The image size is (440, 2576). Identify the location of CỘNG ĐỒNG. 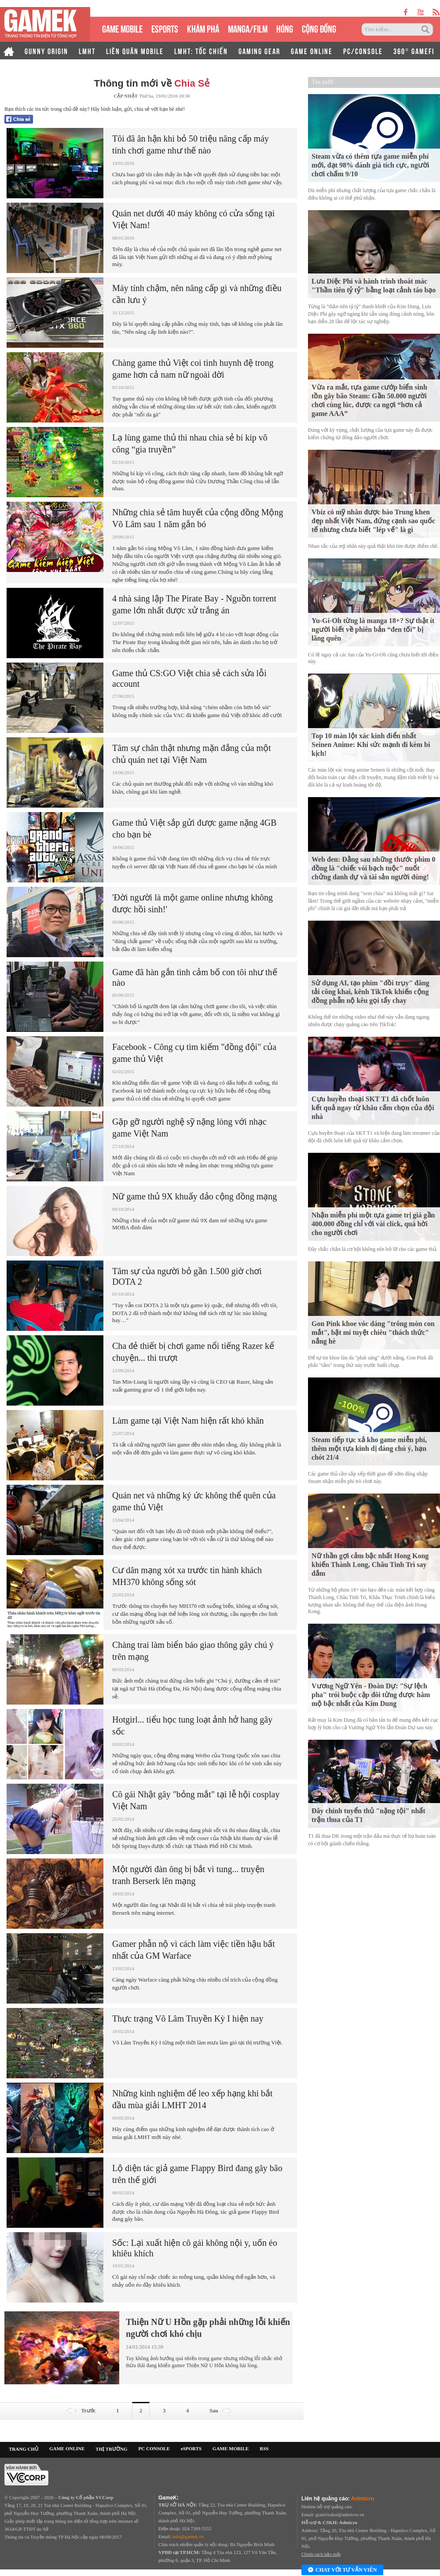
(319, 28).